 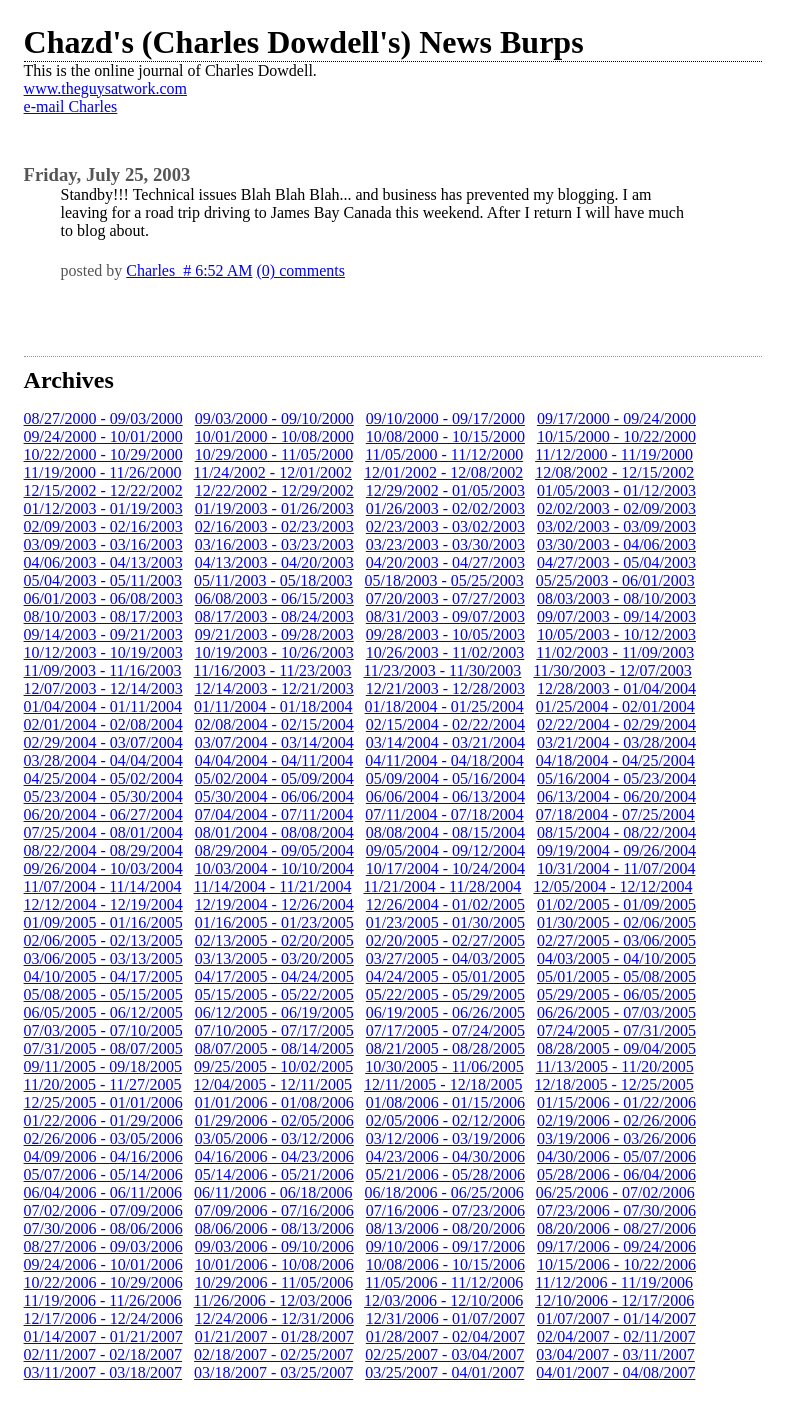 I want to click on 10/30/2005 - 11/06/2005, so click(x=444, y=1066).